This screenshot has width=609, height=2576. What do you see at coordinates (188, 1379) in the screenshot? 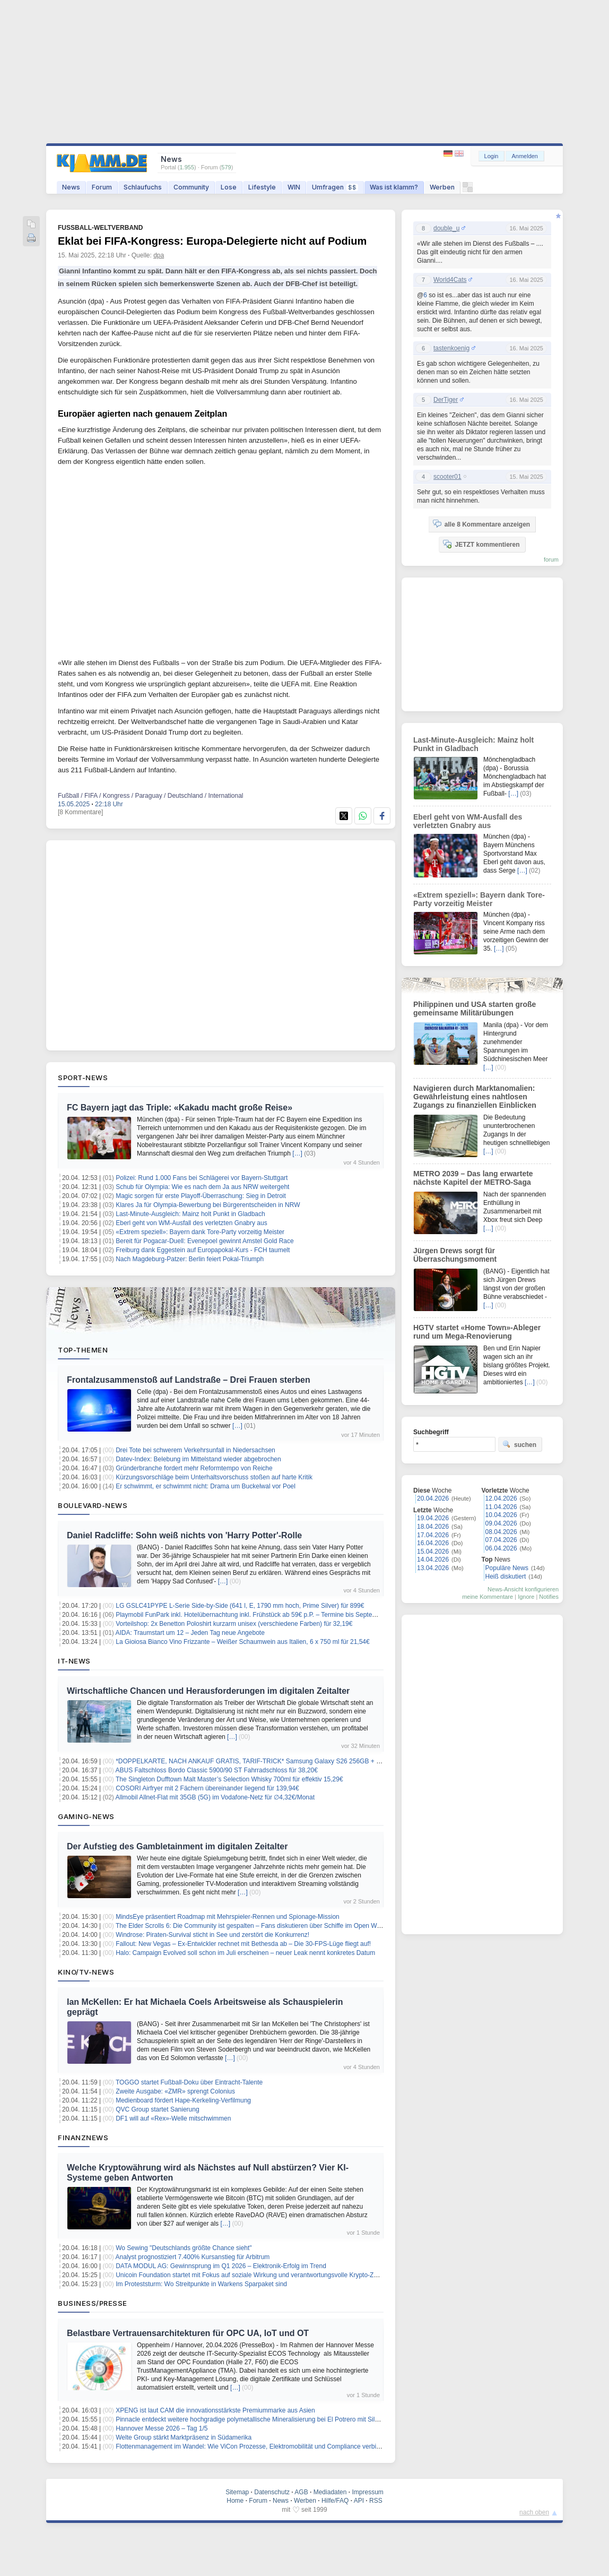
I see `Frontalzusammenstoß auf Landstraße – Drei Frauen sterben` at bounding box center [188, 1379].